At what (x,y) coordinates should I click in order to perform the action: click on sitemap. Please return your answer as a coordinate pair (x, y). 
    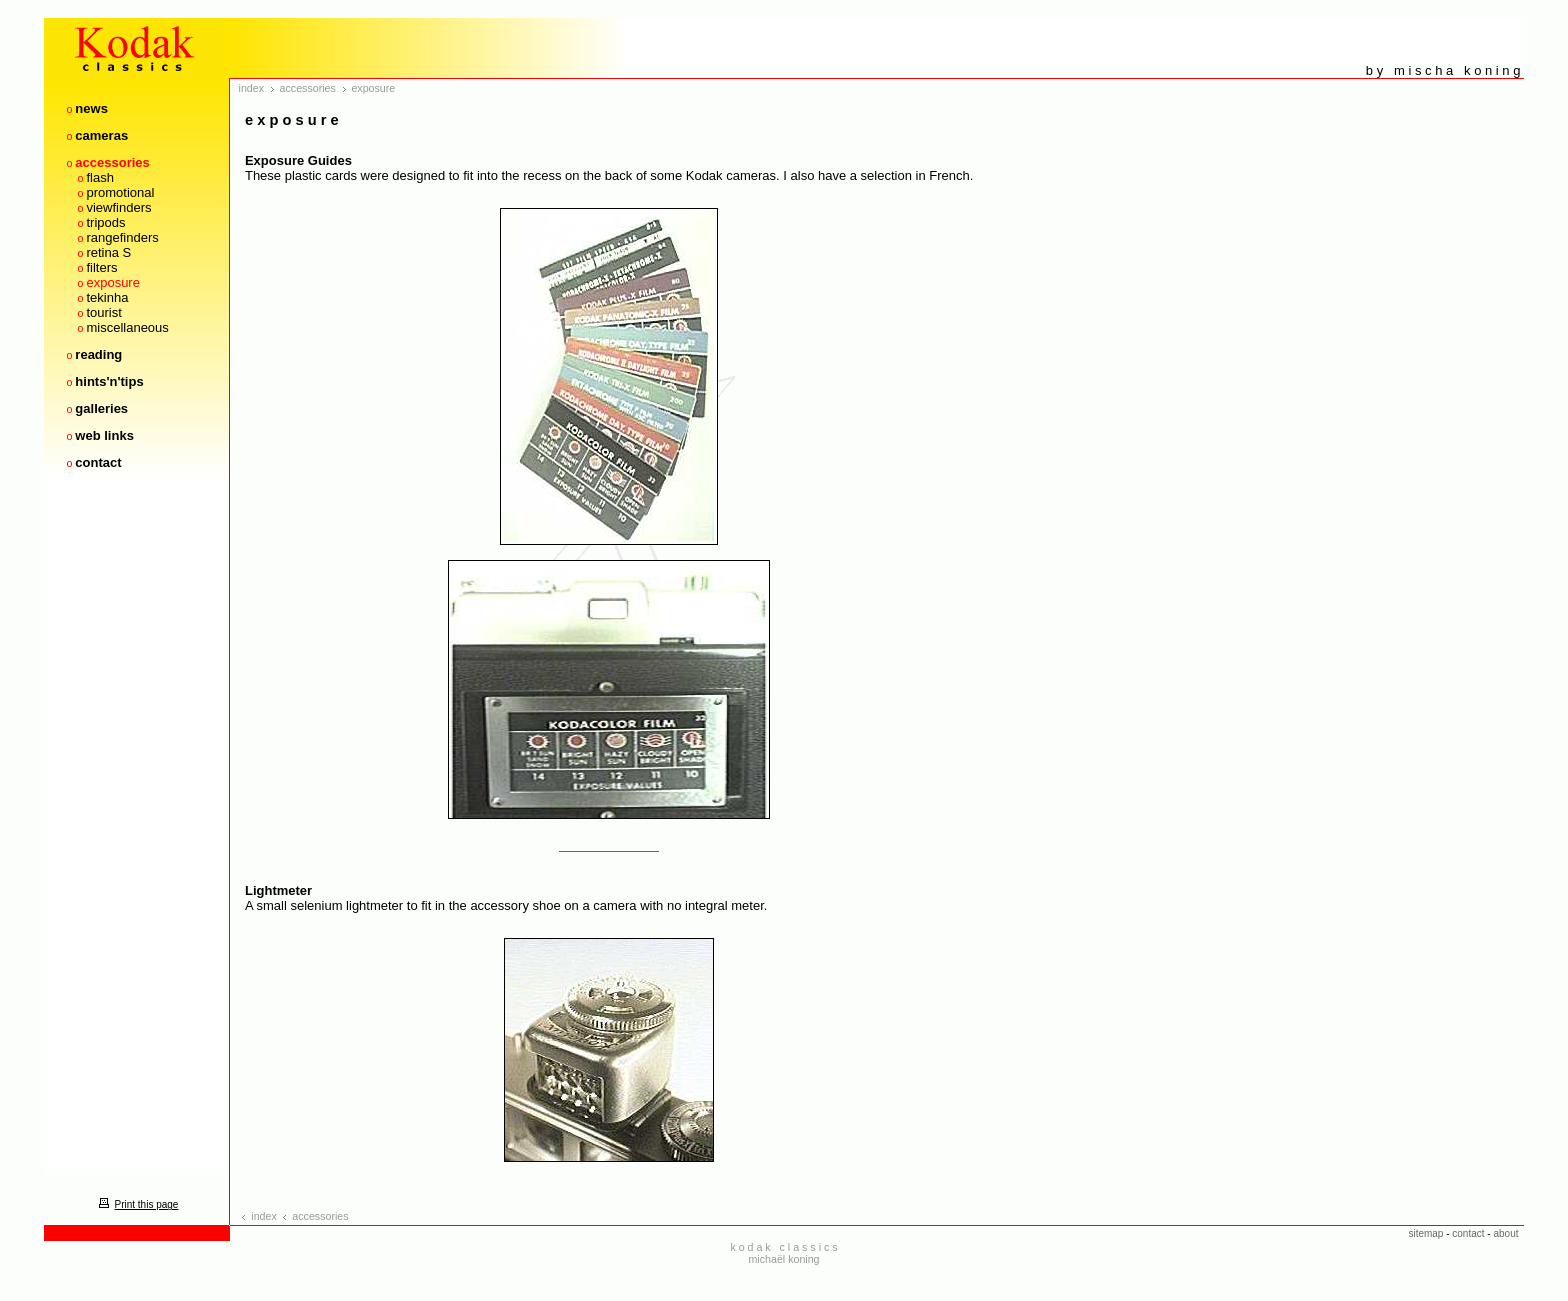
    Looking at the image, I should click on (1425, 1233).